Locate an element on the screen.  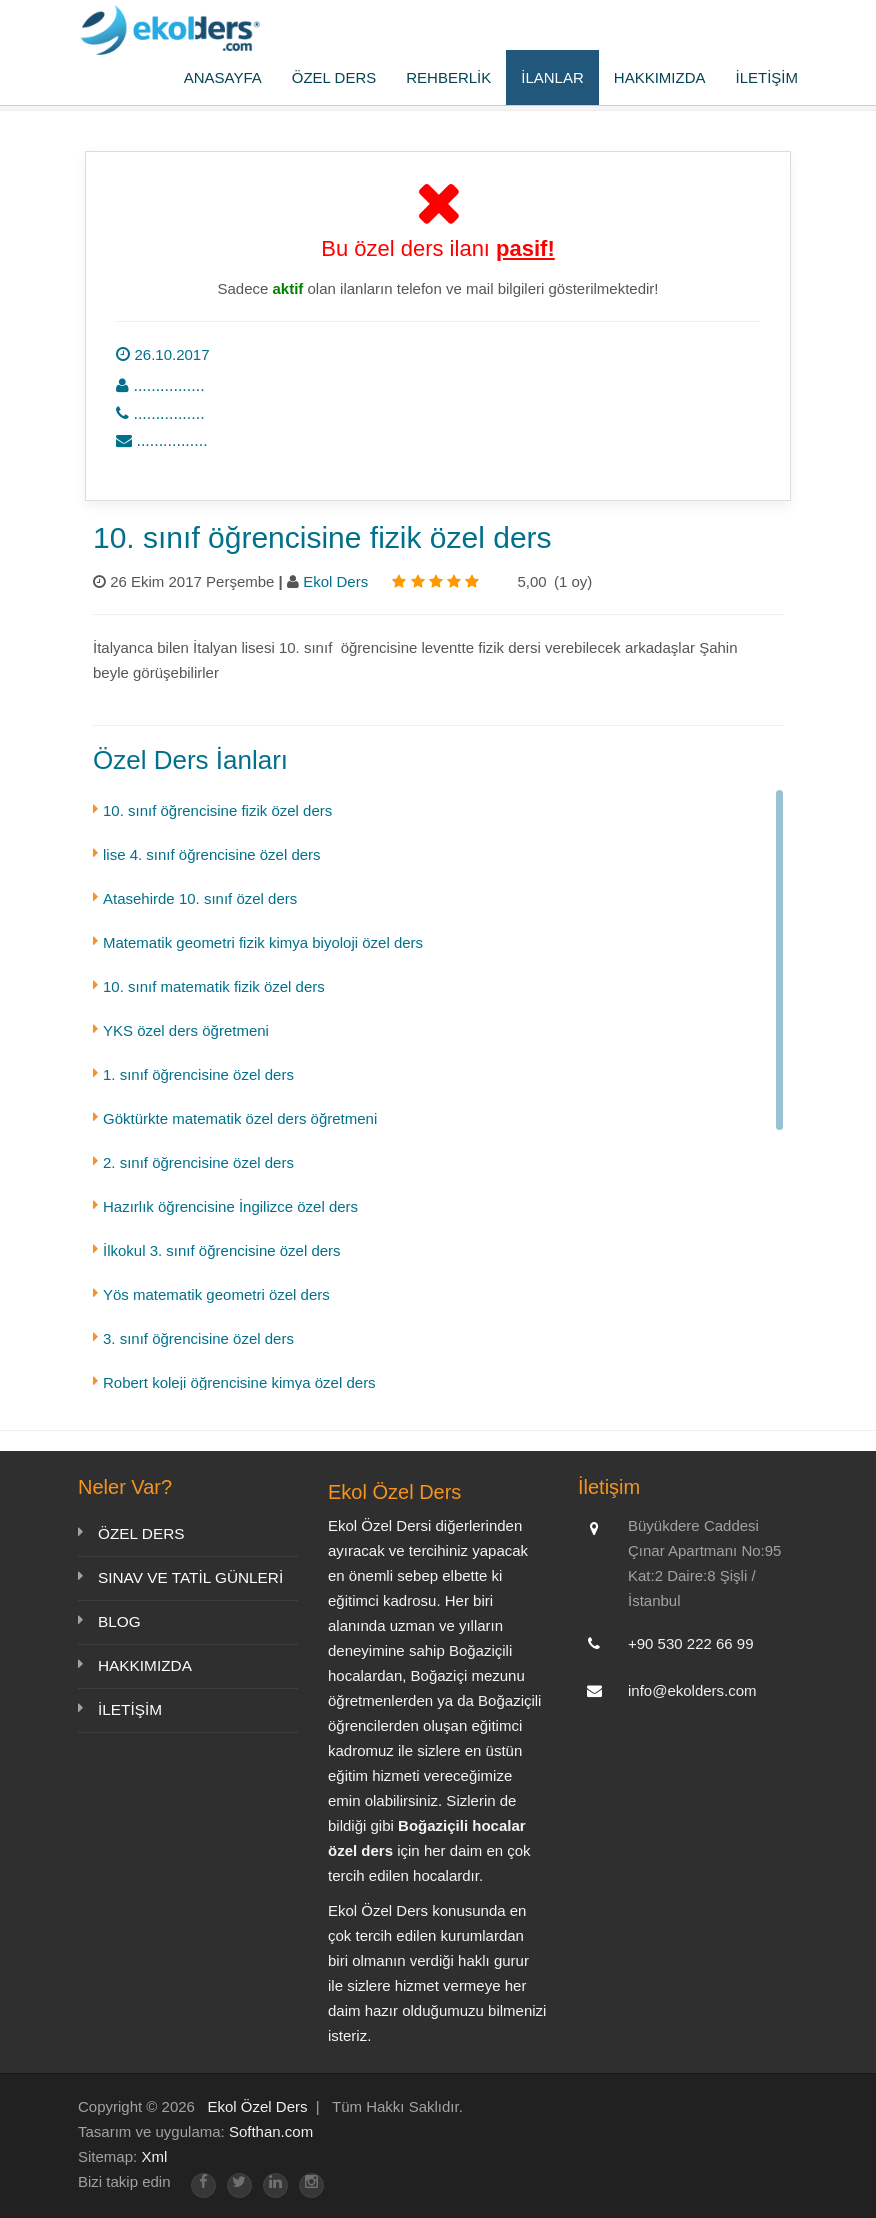
Ekol Ders is located at coordinates (337, 581).